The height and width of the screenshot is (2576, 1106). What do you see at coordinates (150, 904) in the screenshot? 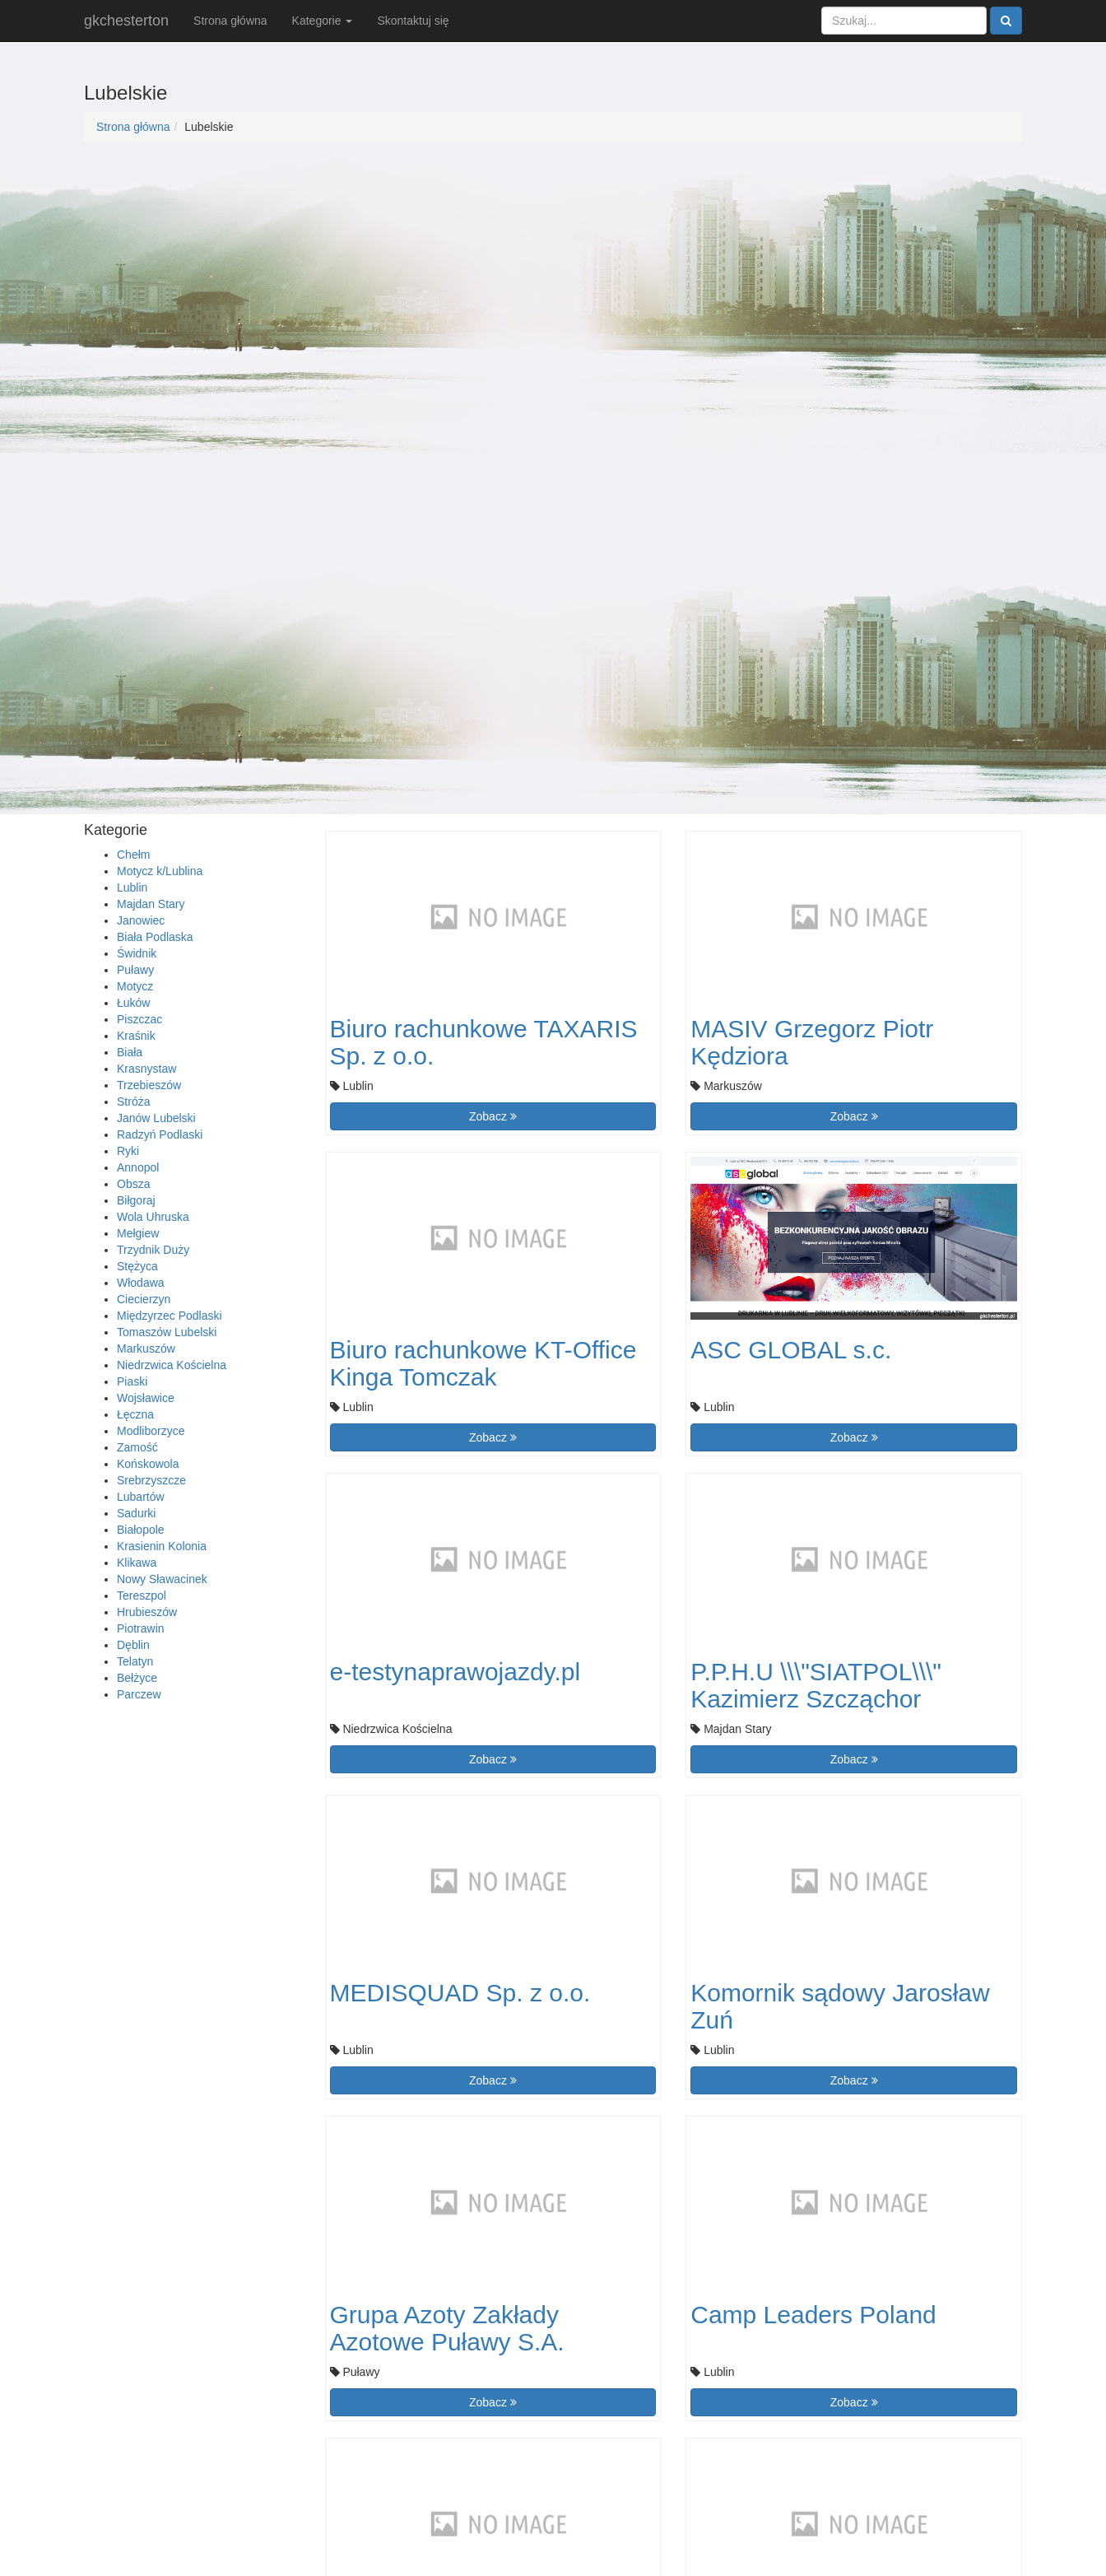
I see `Majdan Stary` at bounding box center [150, 904].